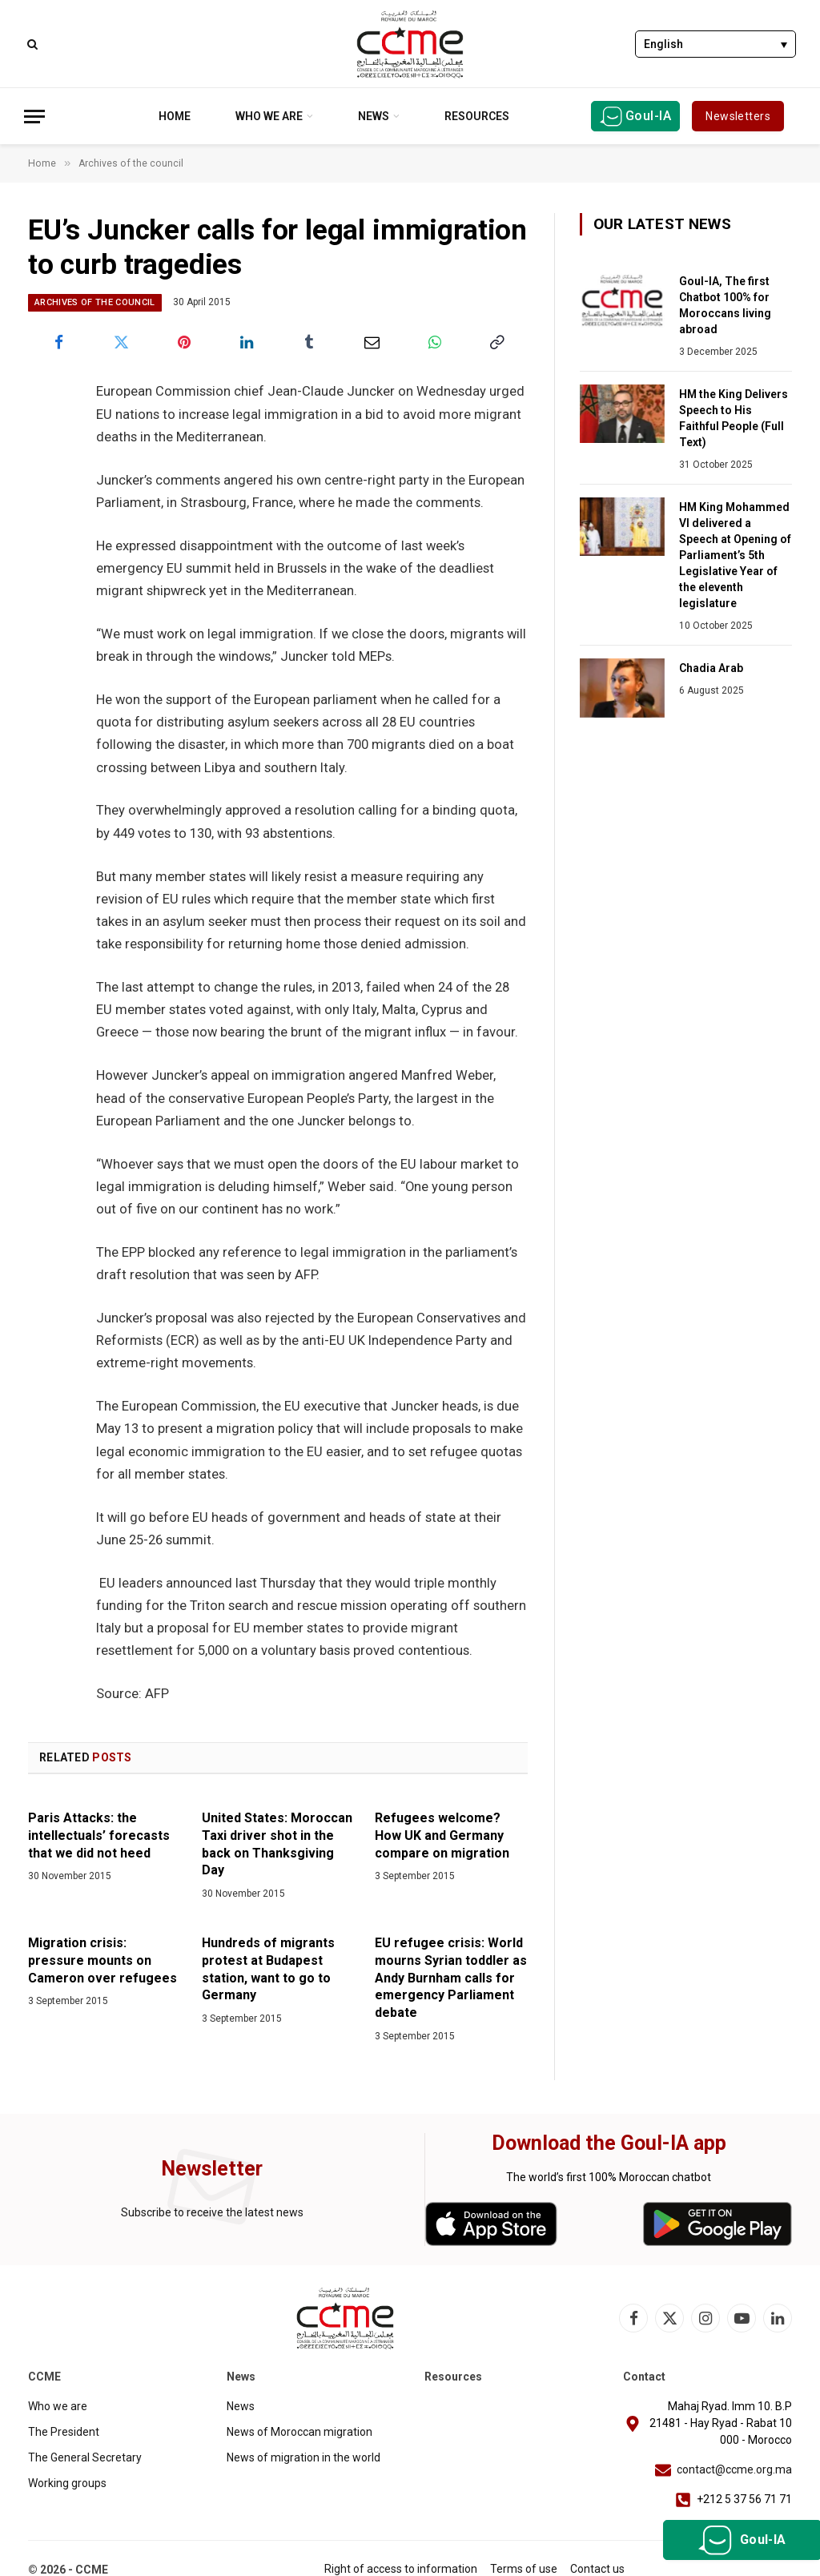  What do you see at coordinates (476, 116) in the screenshot?
I see `Resources` at bounding box center [476, 116].